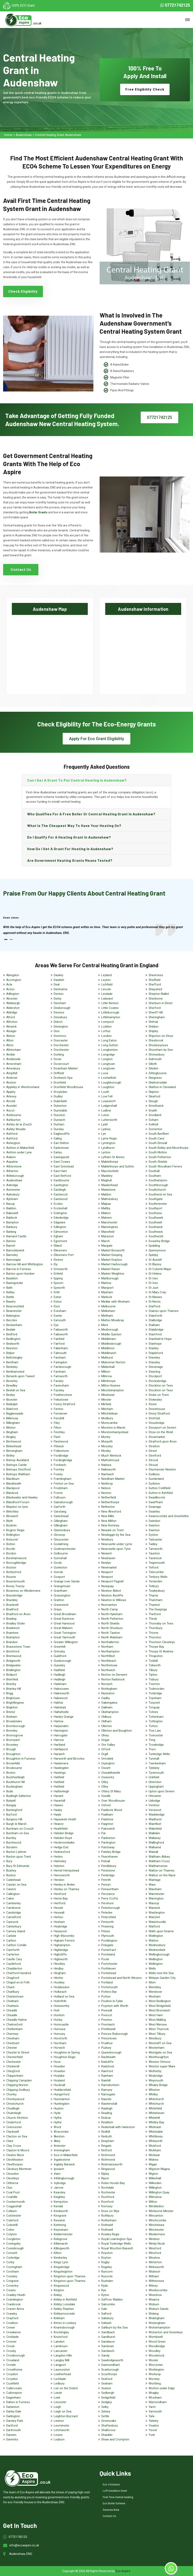 This screenshot has height=2576, width=193. What do you see at coordinates (108, 1763) in the screenshot?
I see `Orpington` at bounding box center [108, 1763].